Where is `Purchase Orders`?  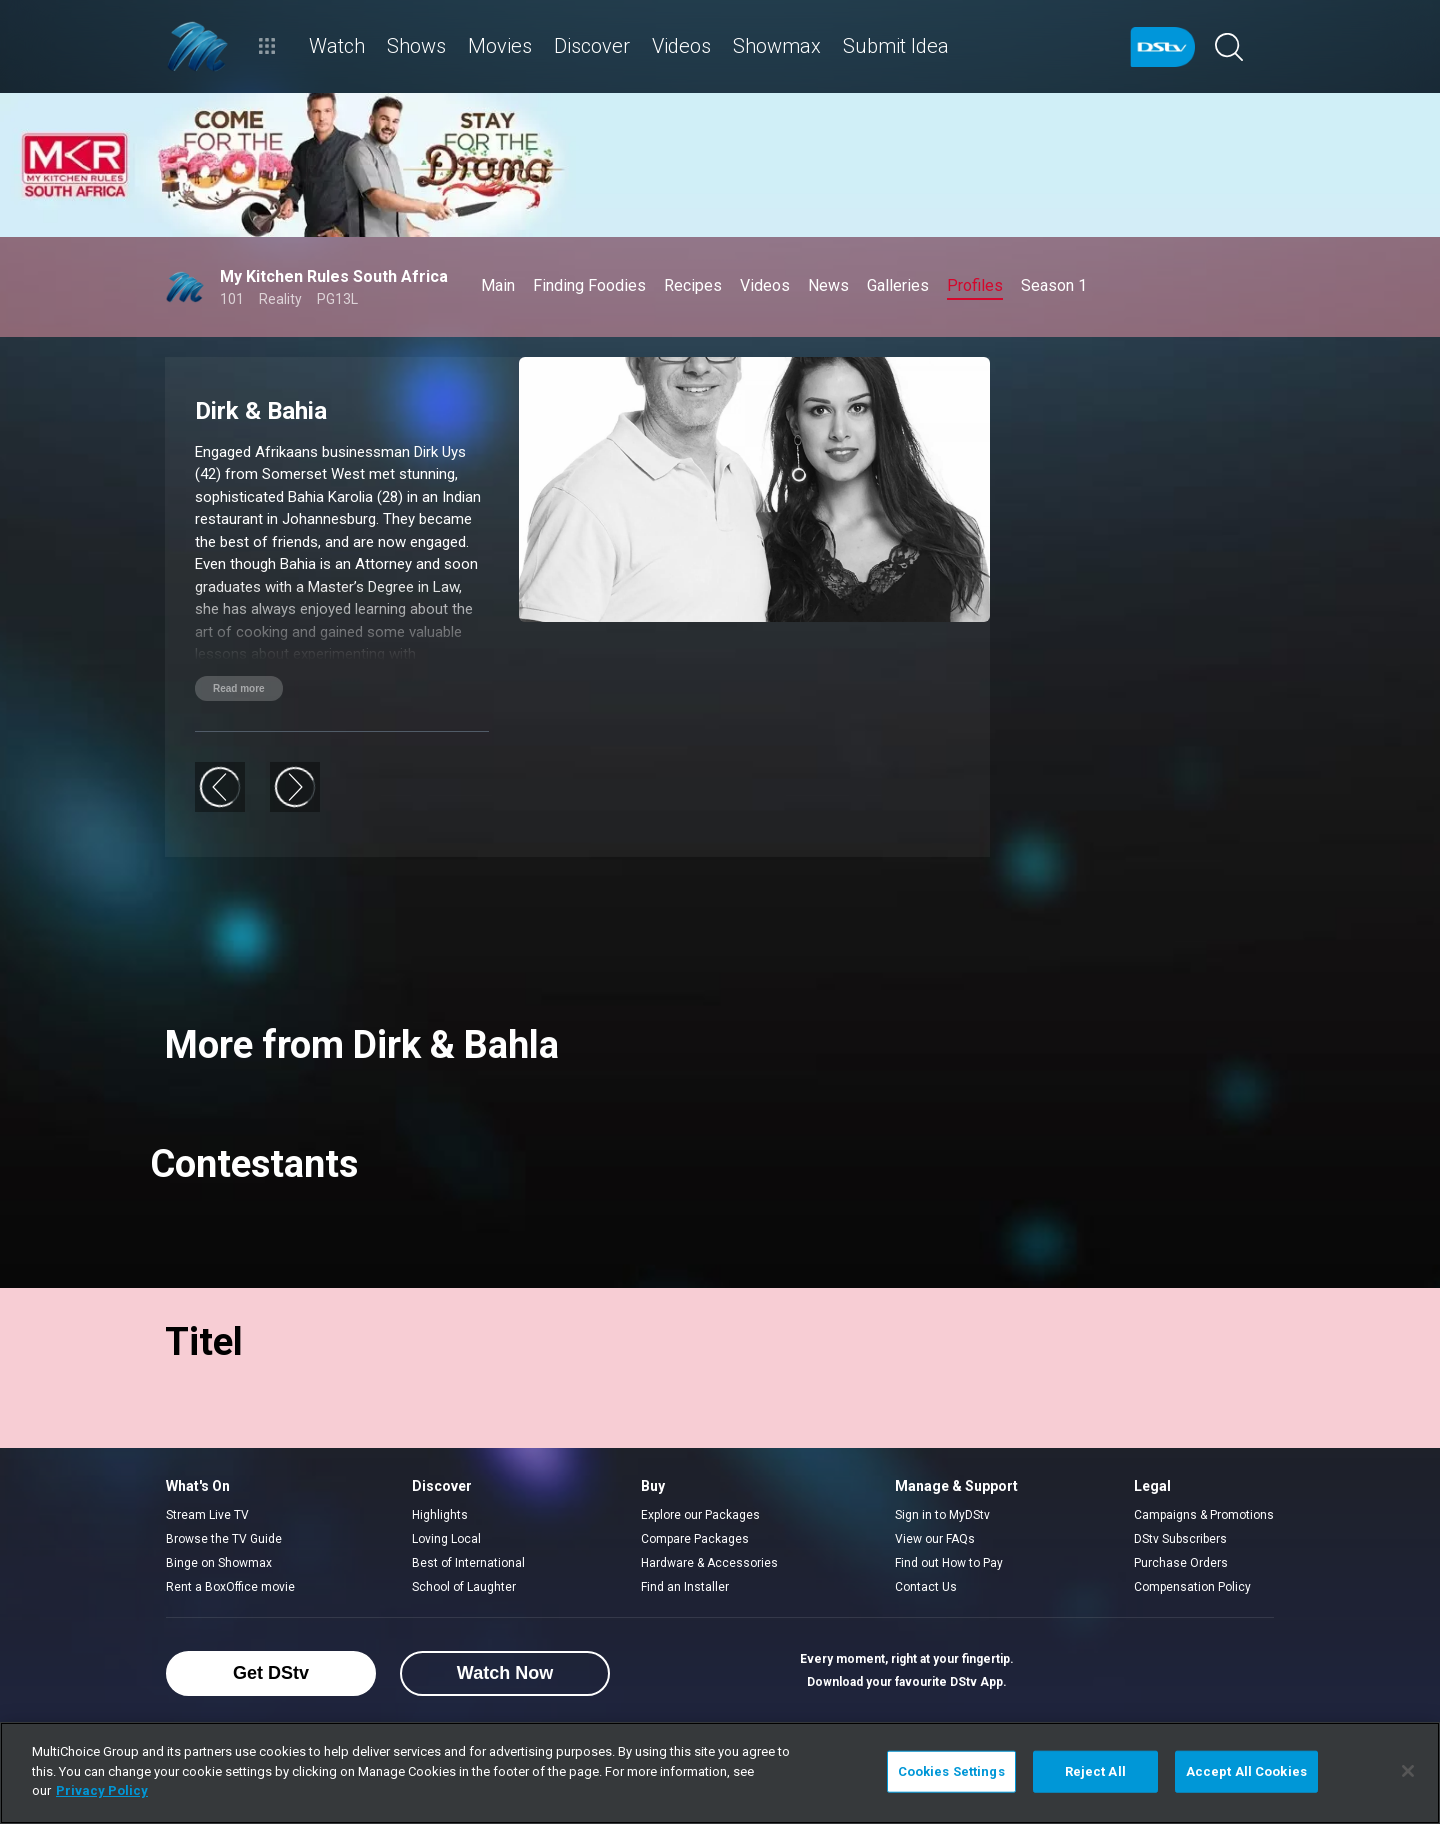 Purchase Orders is located at coordinates (1181, 1563).